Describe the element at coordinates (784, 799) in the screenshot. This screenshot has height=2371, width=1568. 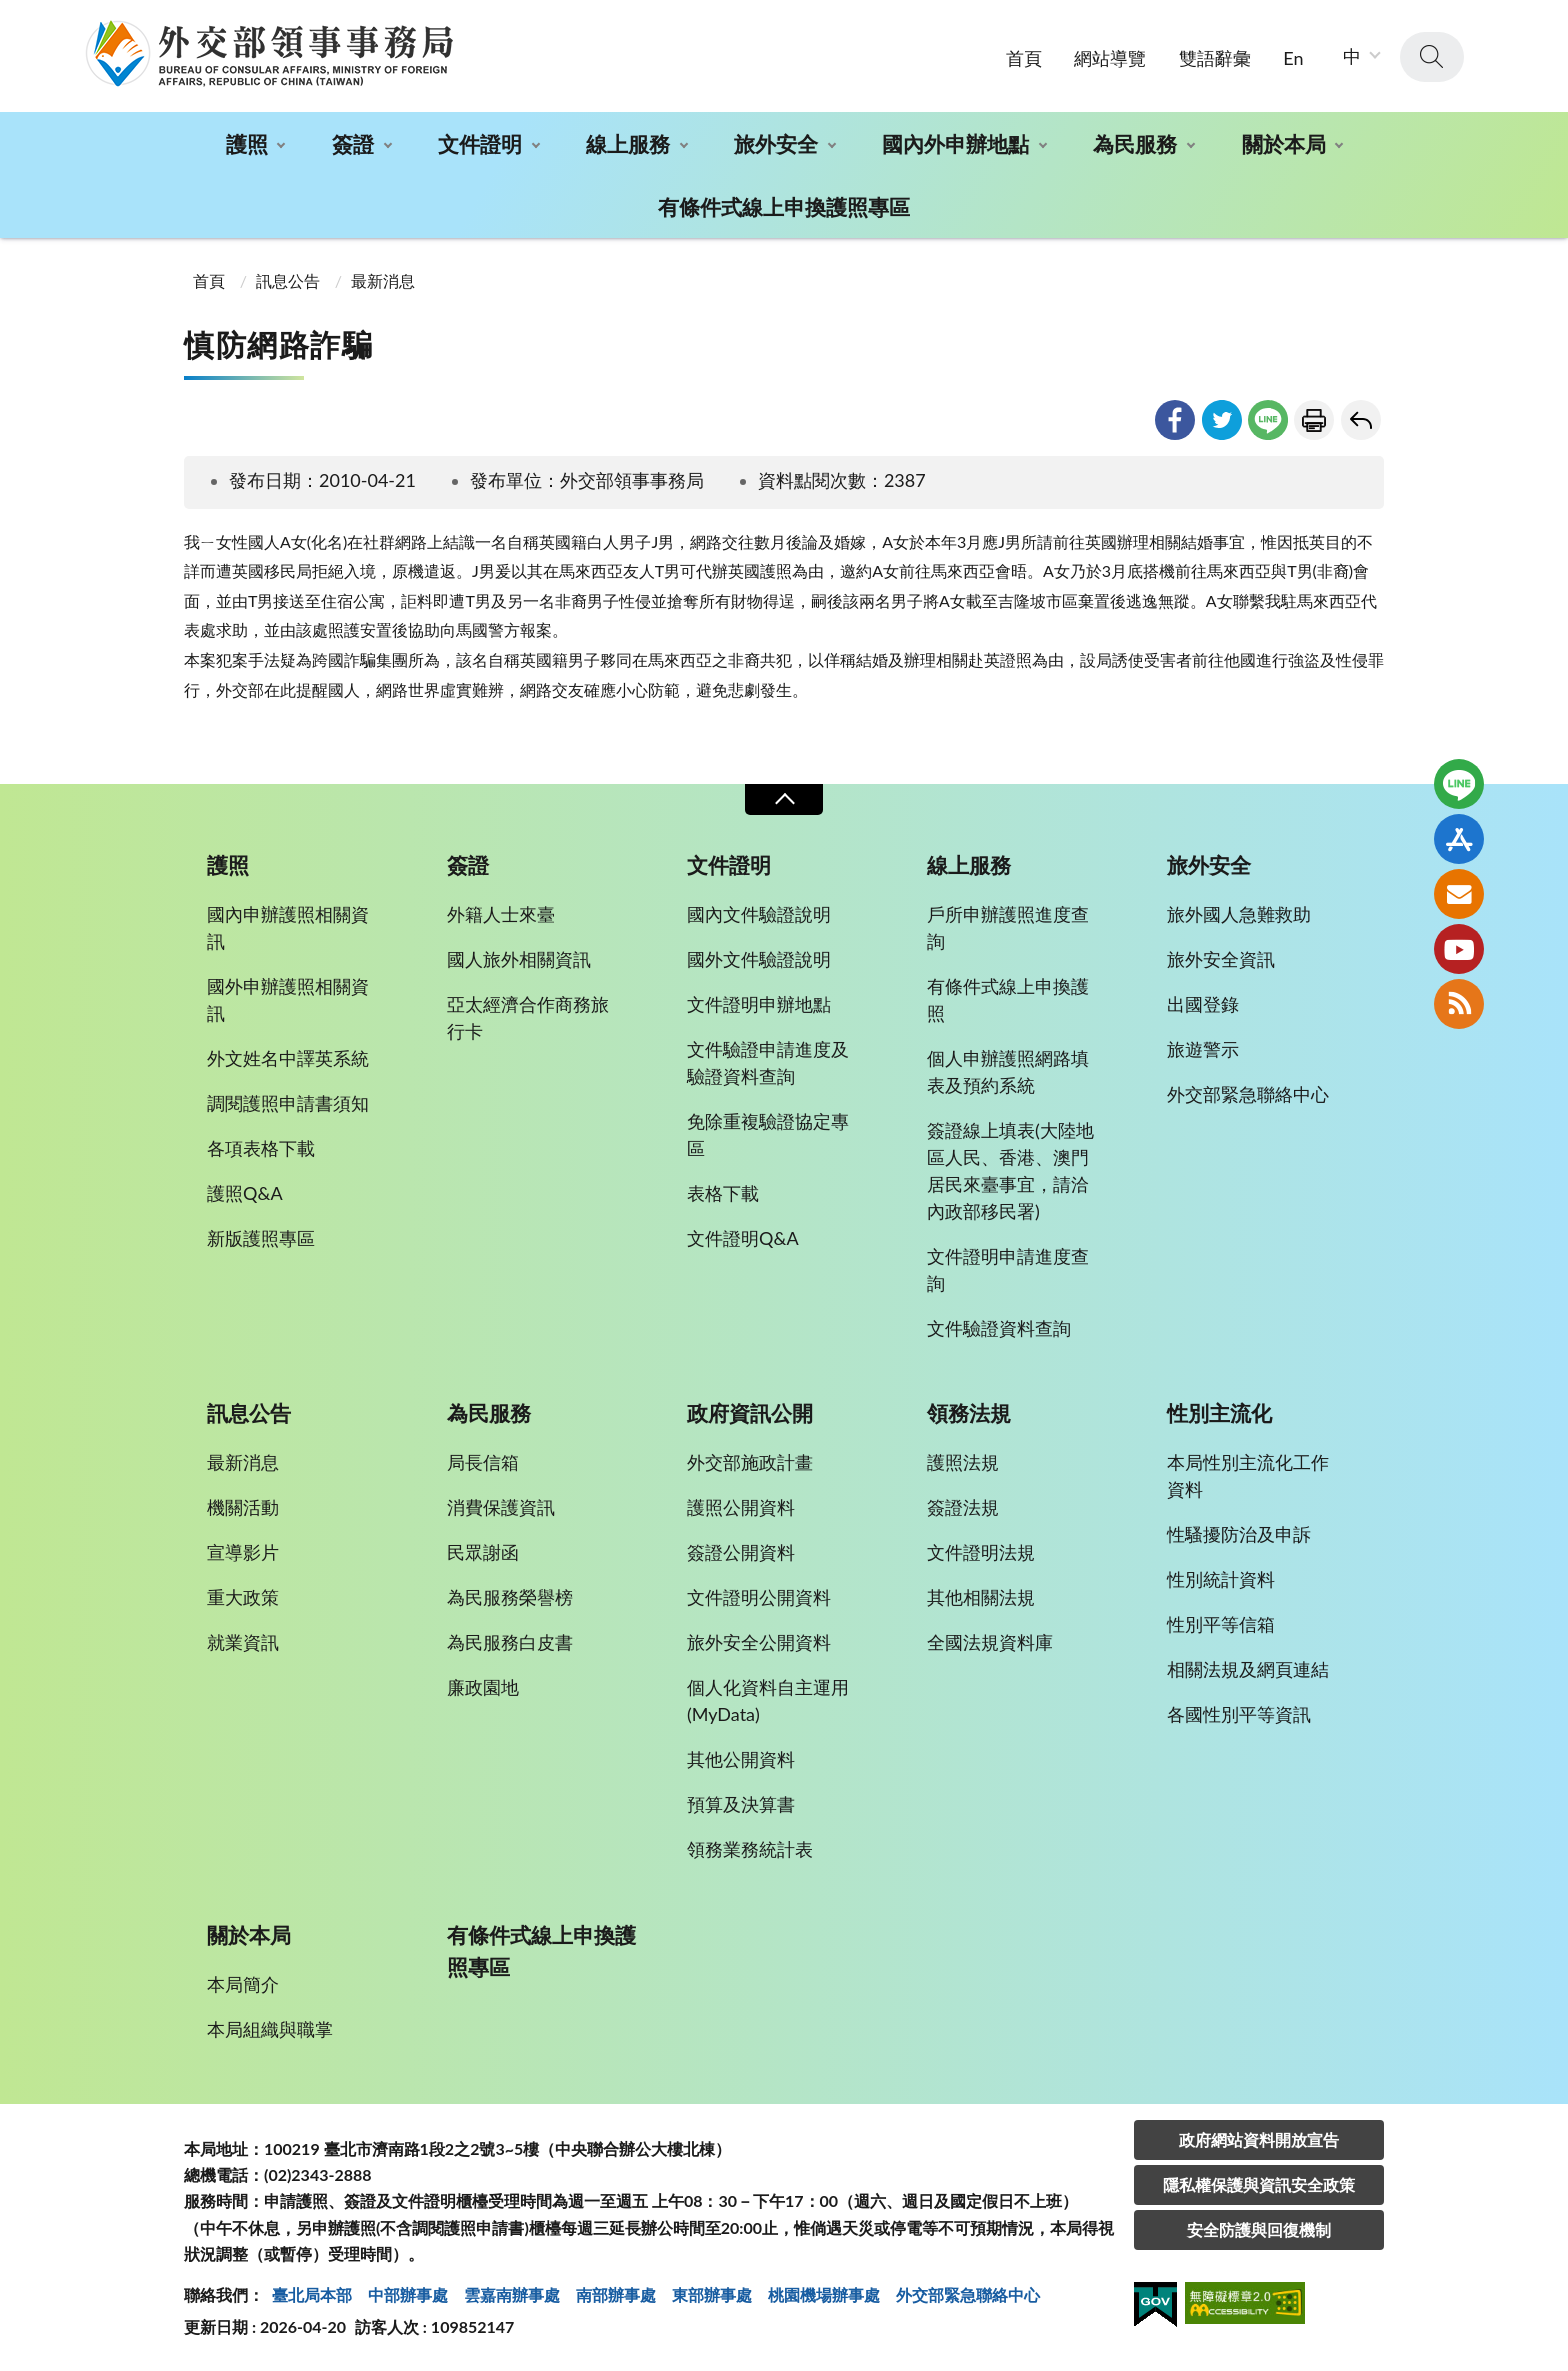
I see `收合 [導覽選單展開/收合]` at that location.